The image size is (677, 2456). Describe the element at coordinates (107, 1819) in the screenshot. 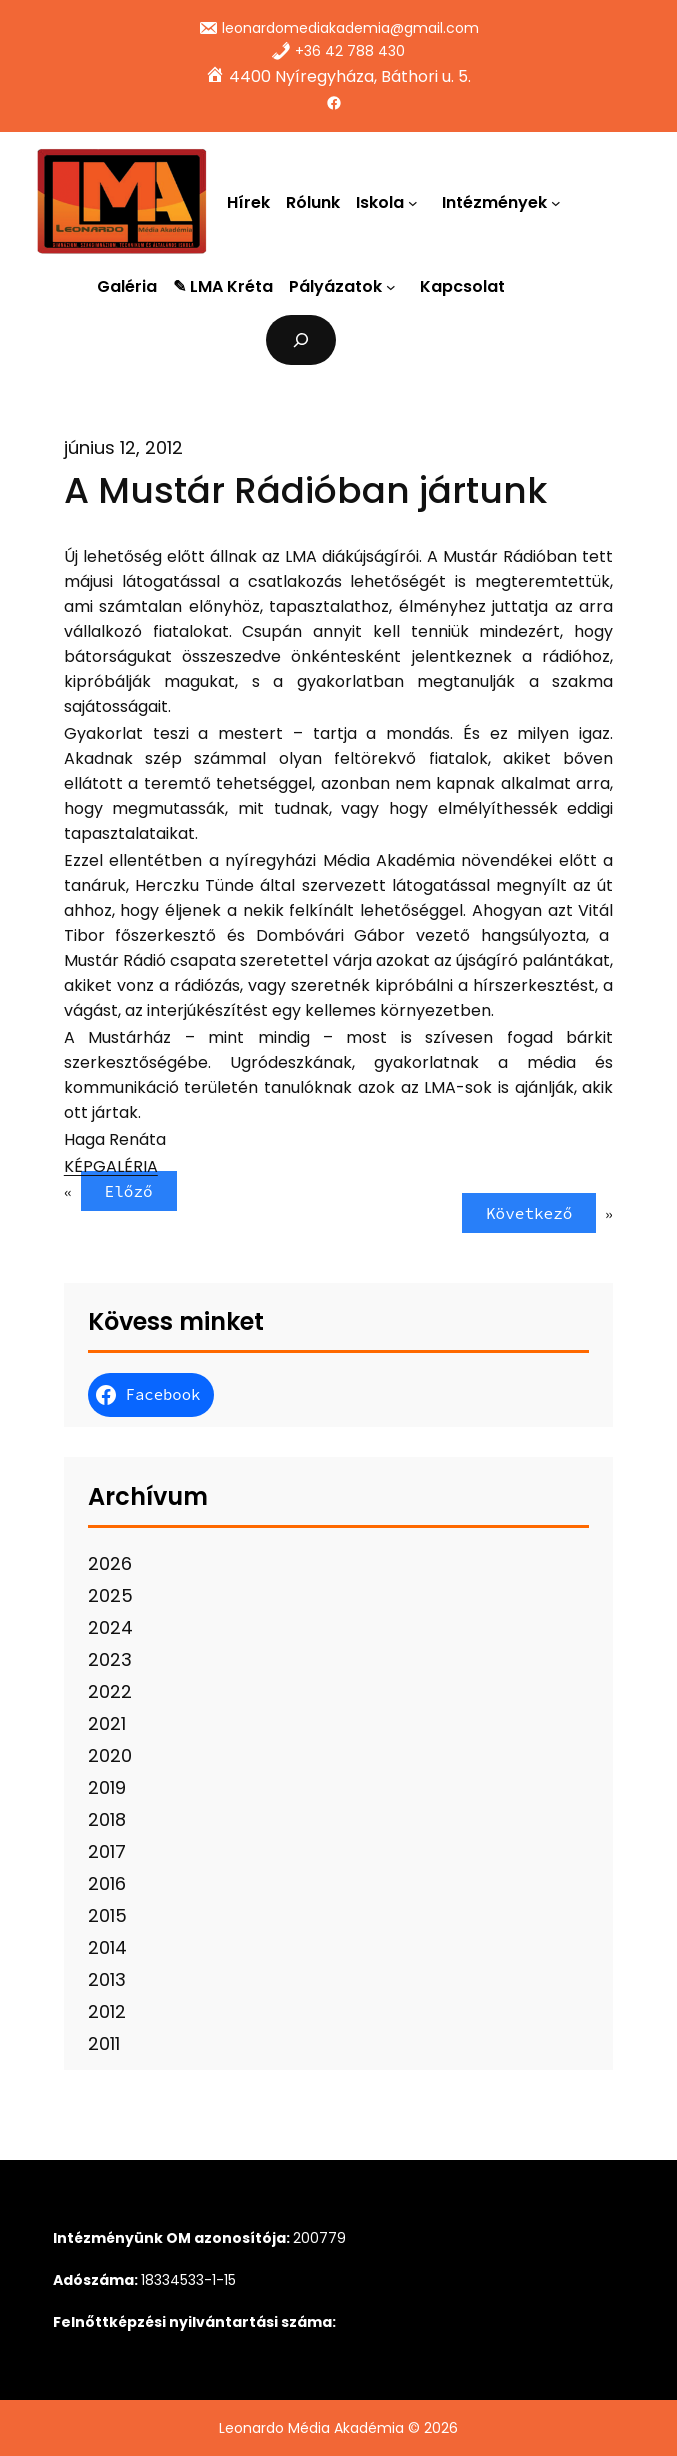

I see `2018` at that location.